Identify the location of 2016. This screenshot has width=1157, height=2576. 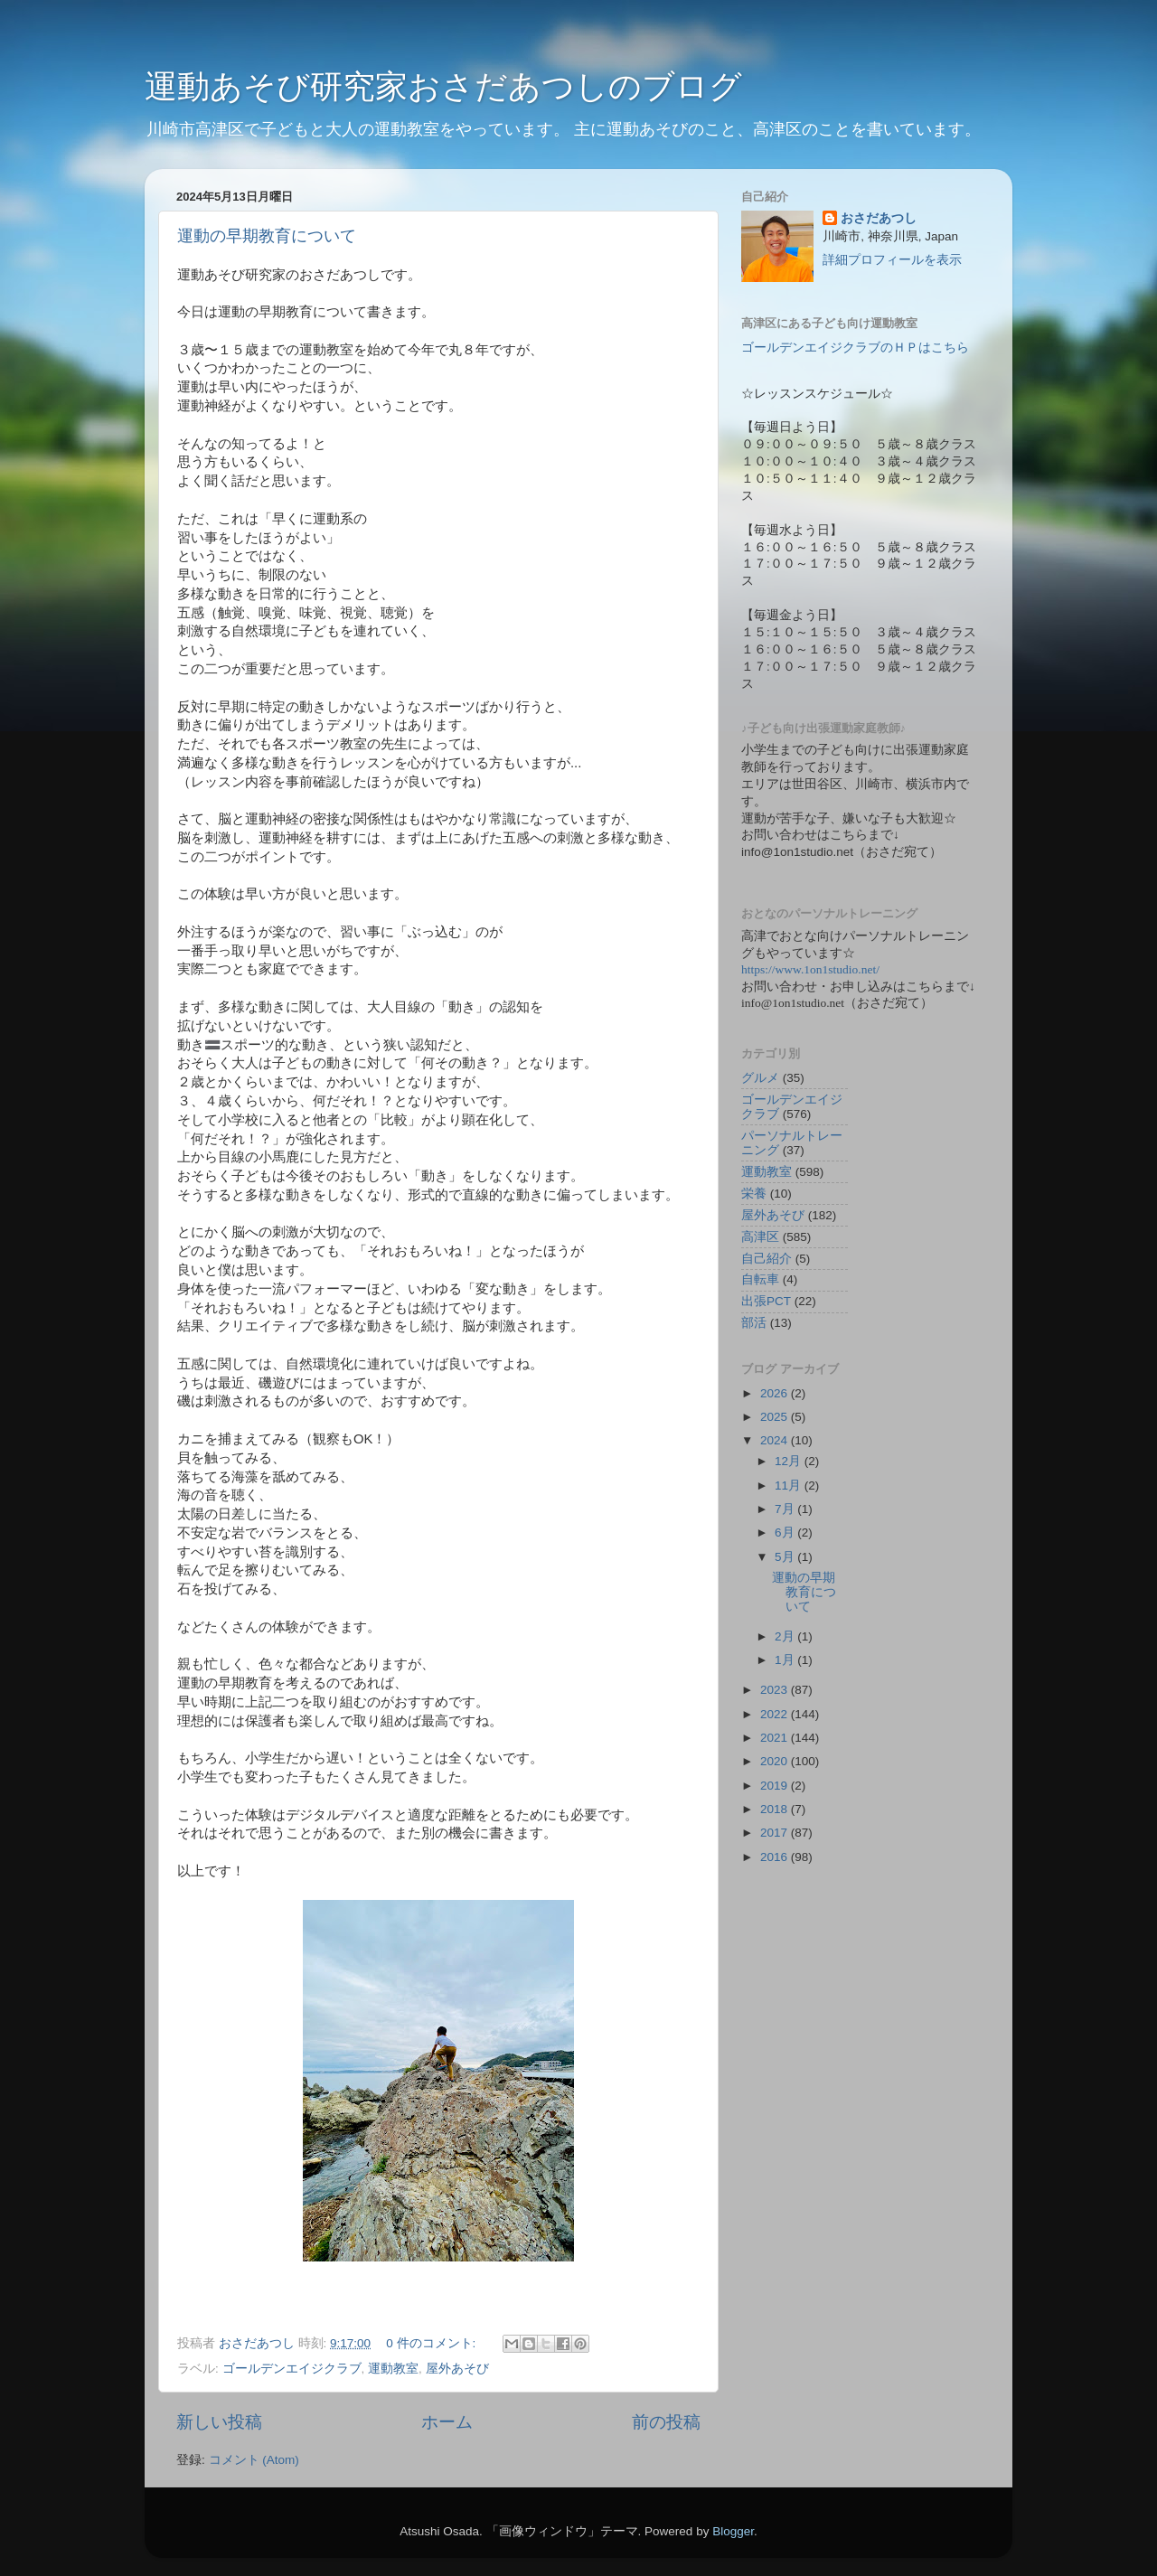
(775, 1857).